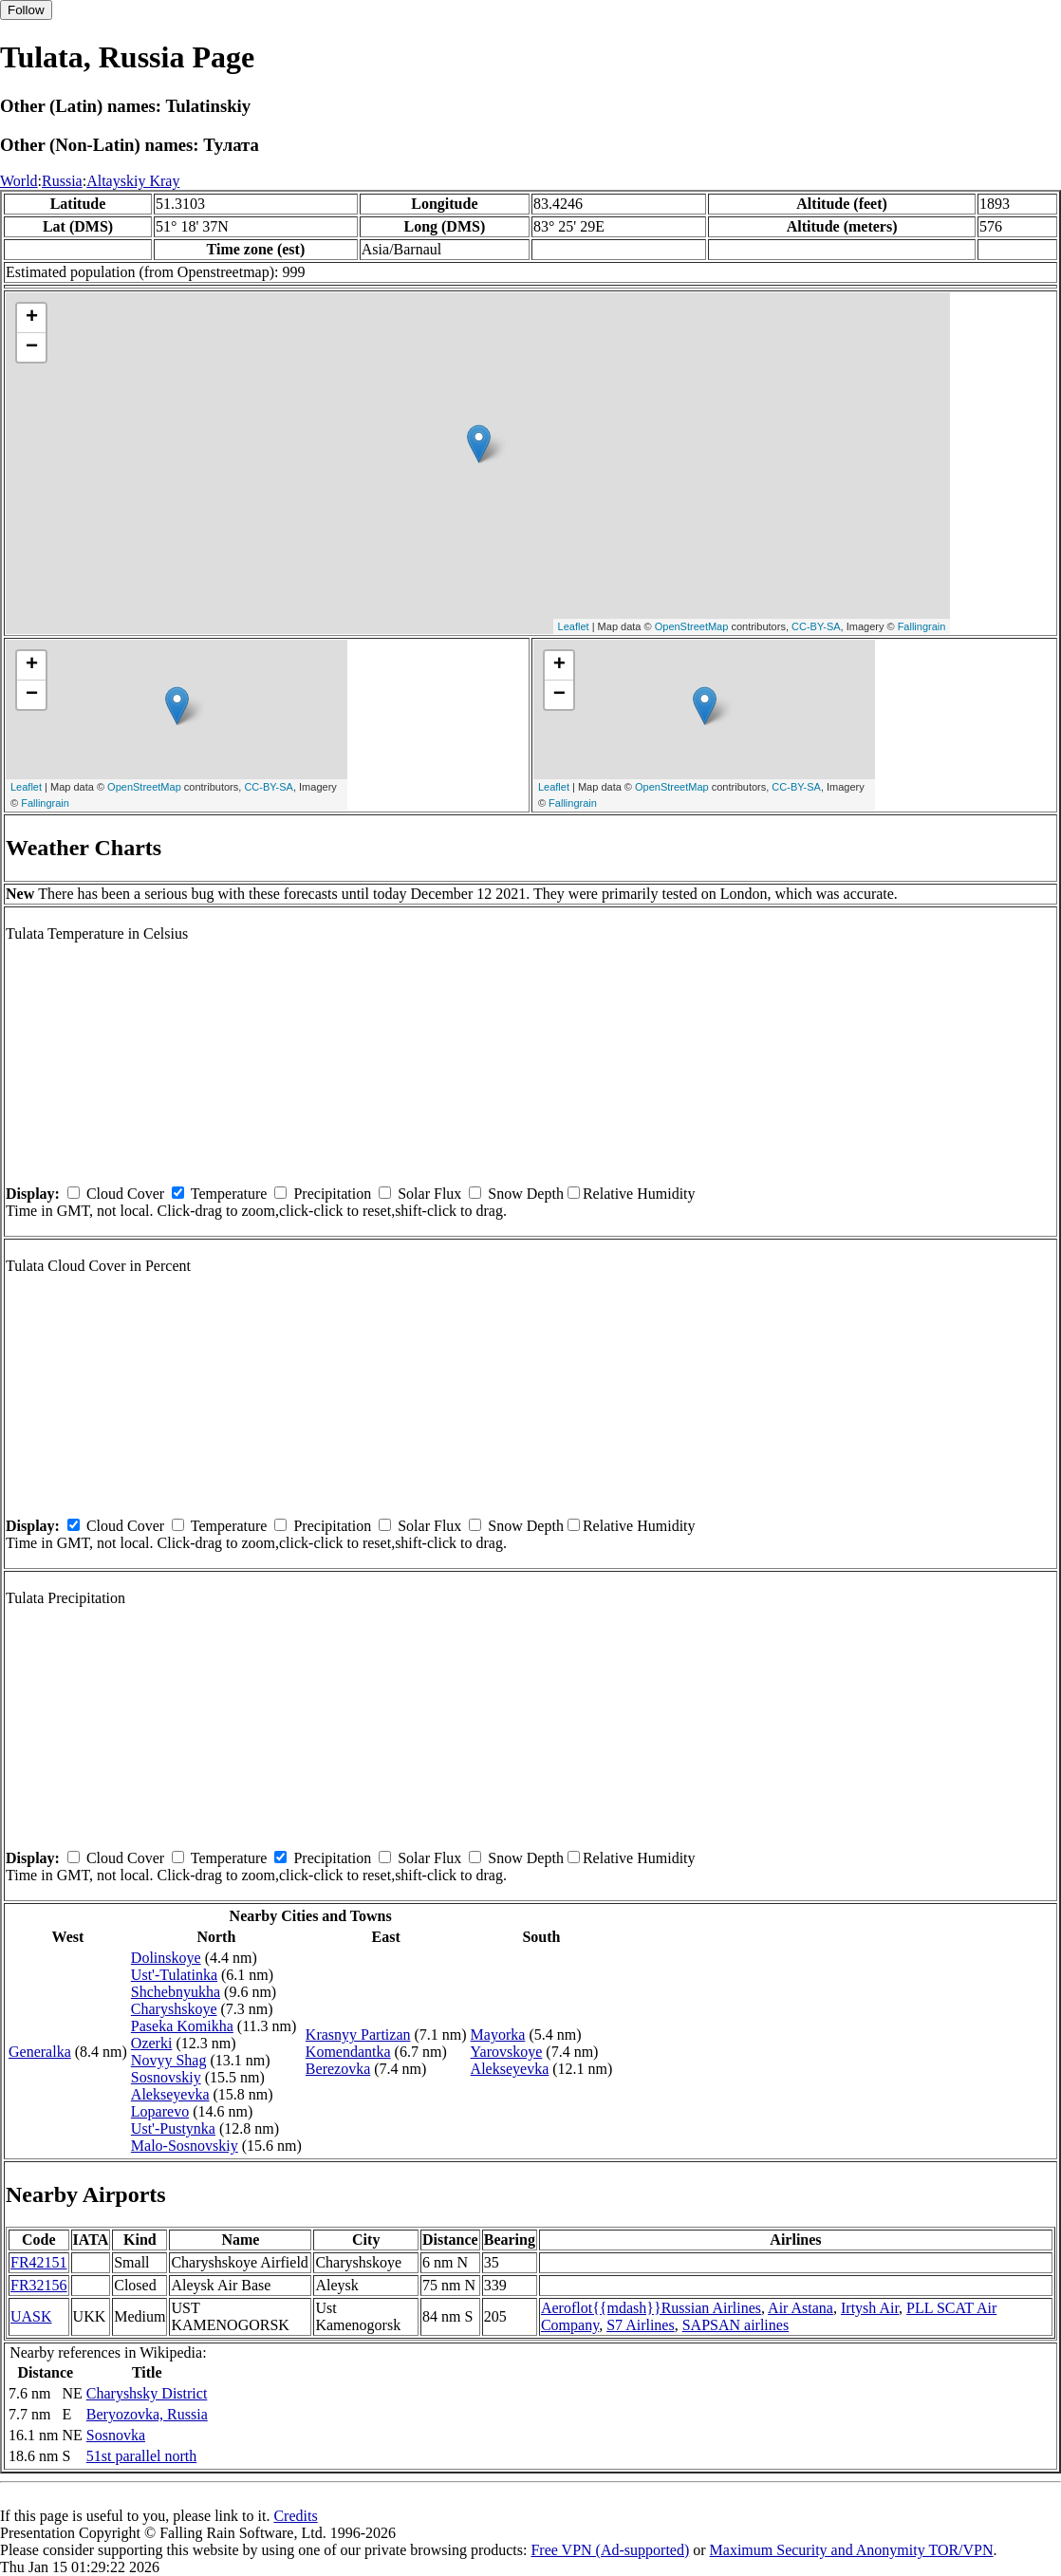  I want to click on Yarovskoye, so click(507, 2052).